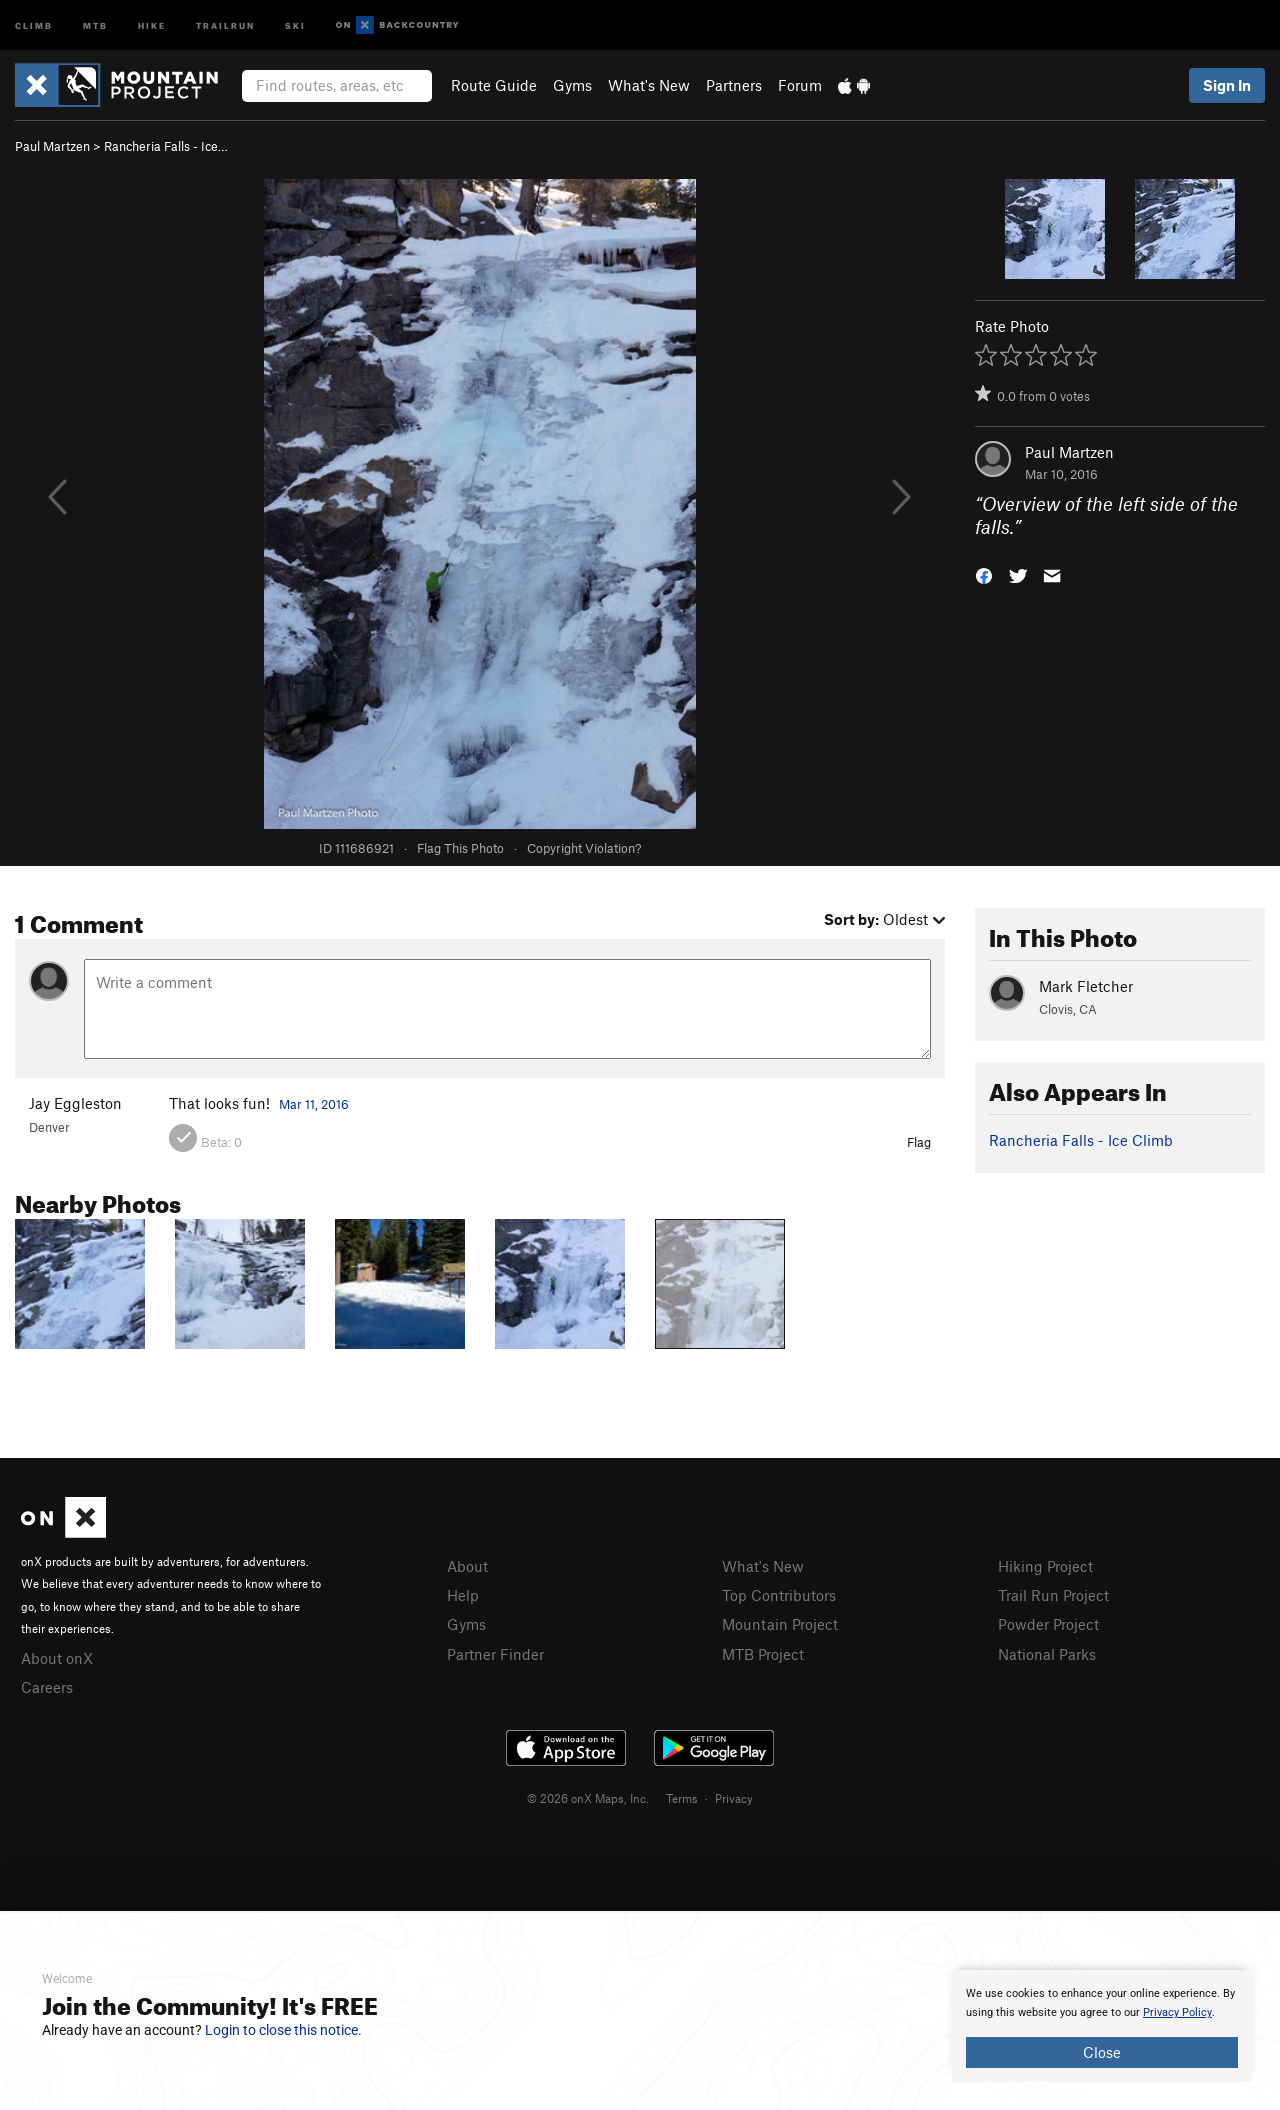 The height and width of the screenshot is (2110, 1280). I want to click on National Parks, so click(1047, 1654).